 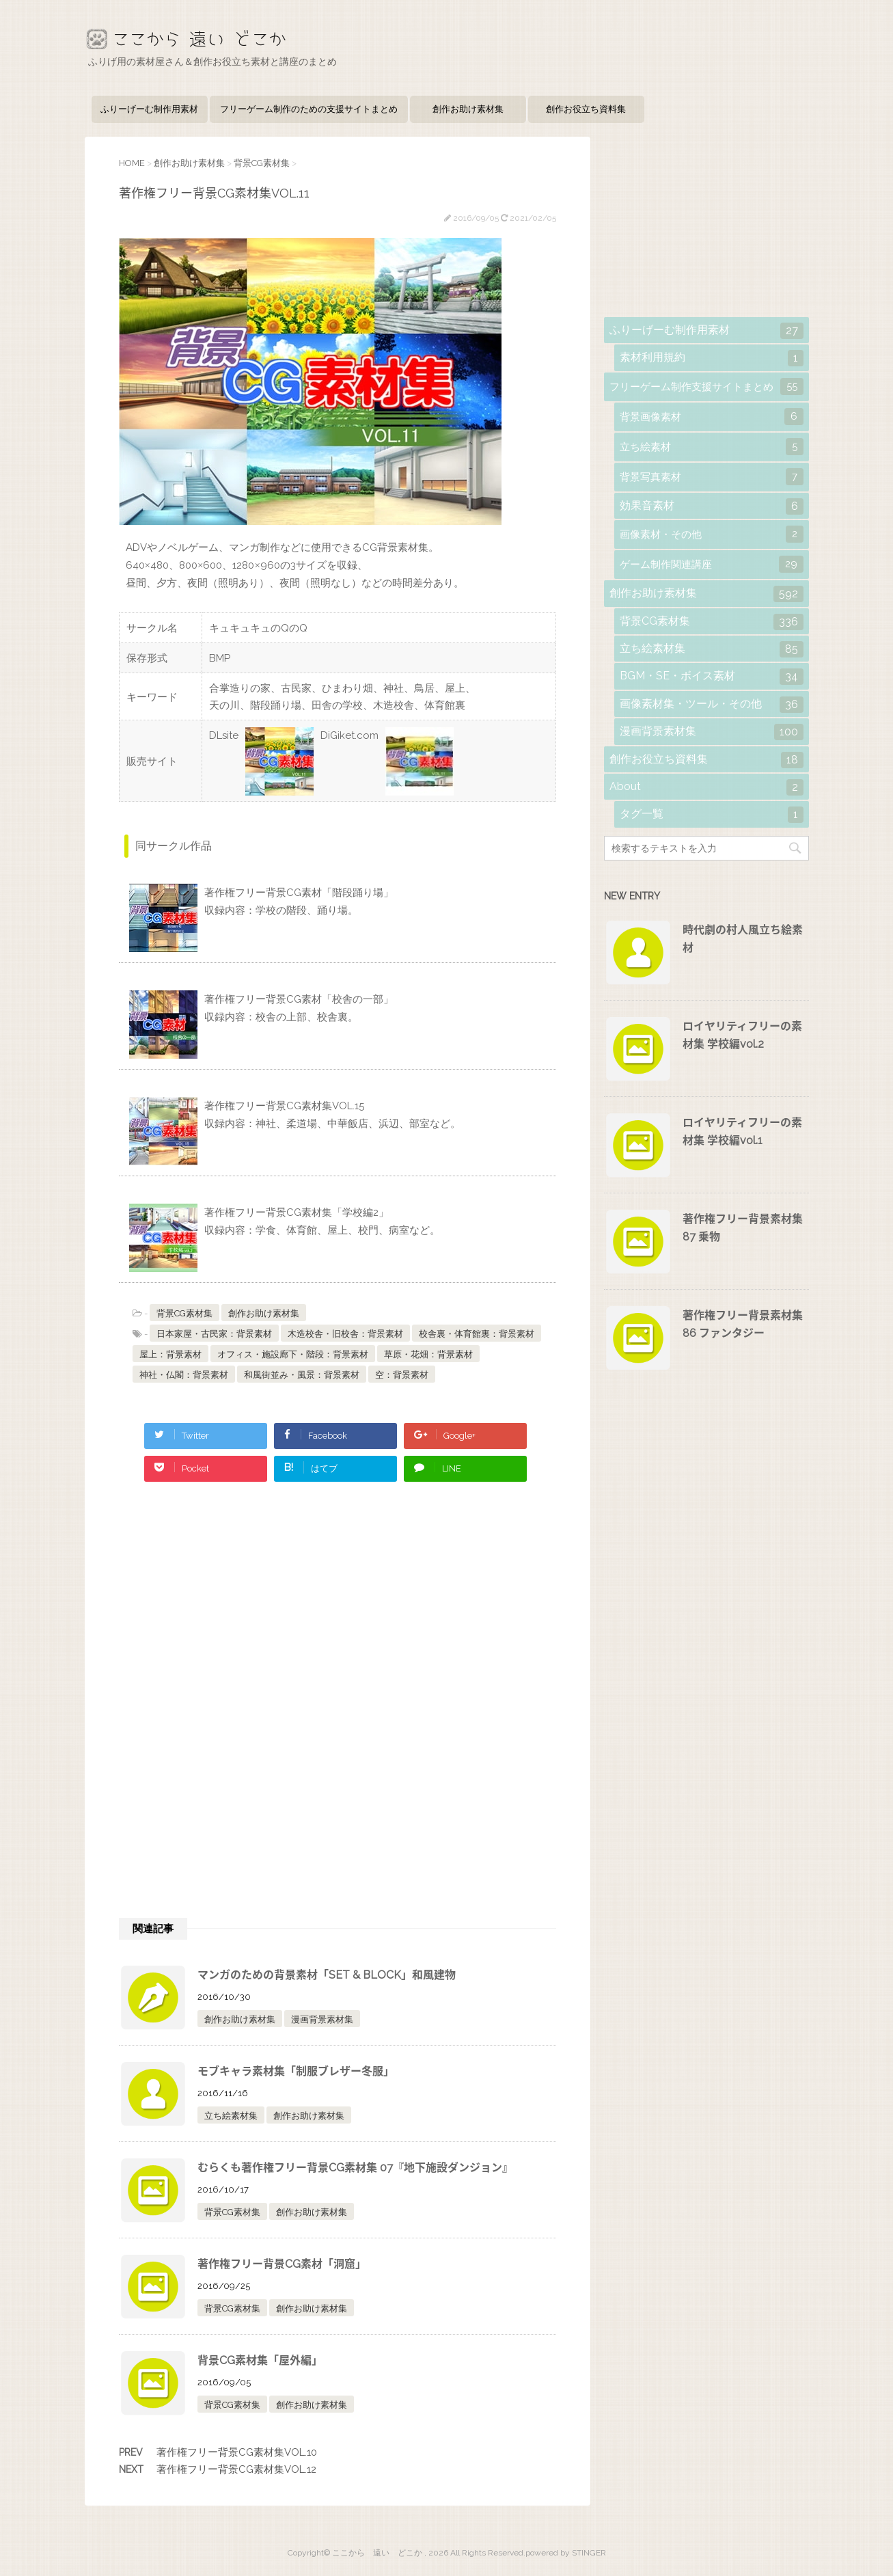 What do you see at coordinates (355, 2167) in the screenshot?
I see `むらくも著作権フリー背景CG素材集 07『地下施設ダンジョン』` at bounding box center [355, 2167].